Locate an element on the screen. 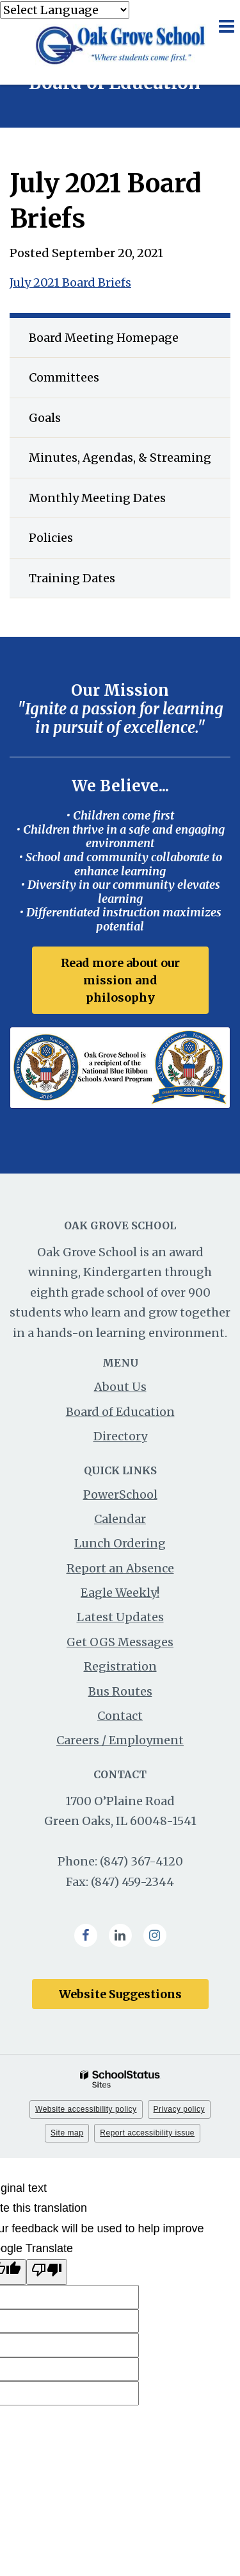  PowerSchool is located at coordinates (120, 1494).